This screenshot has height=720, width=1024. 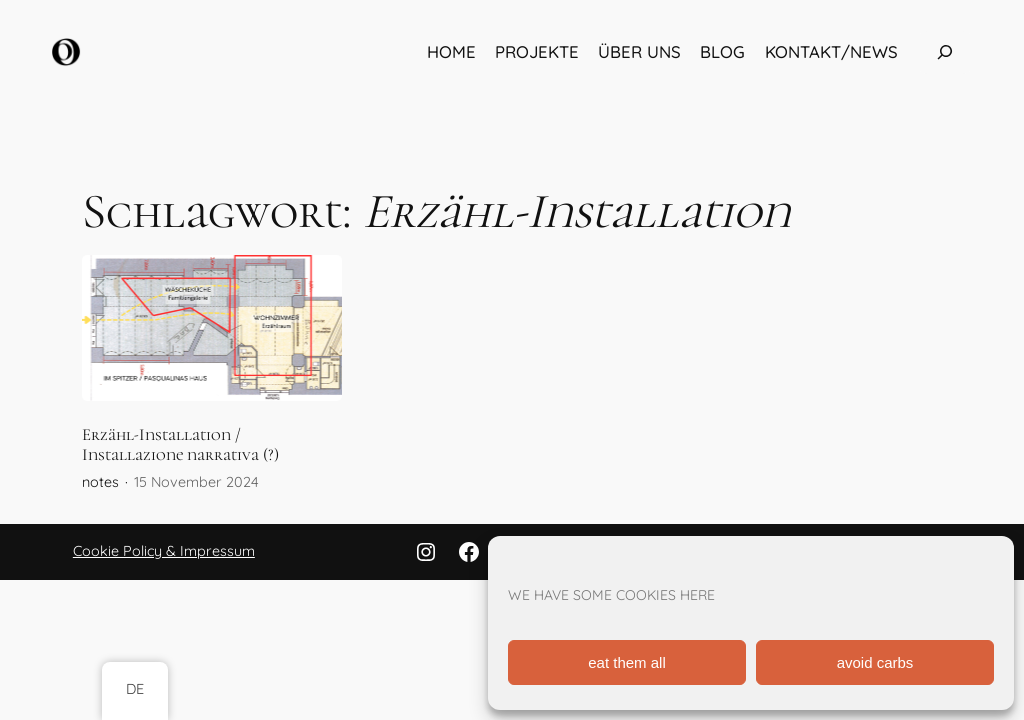 I want to click on Cookie Policy & Impressum, so click(x=164, y=551).